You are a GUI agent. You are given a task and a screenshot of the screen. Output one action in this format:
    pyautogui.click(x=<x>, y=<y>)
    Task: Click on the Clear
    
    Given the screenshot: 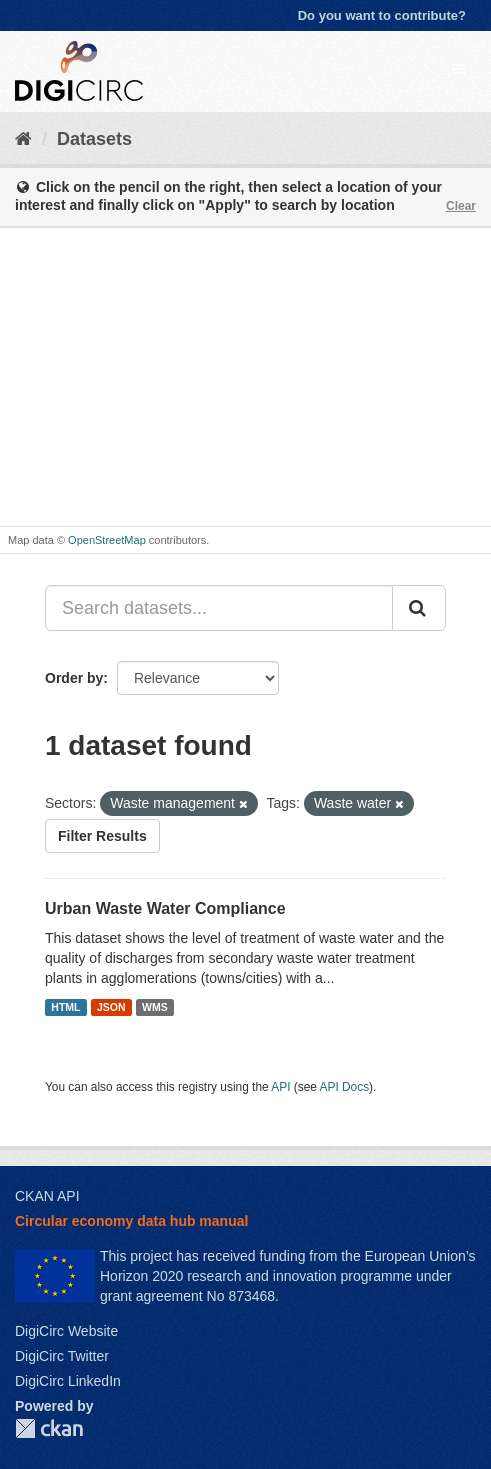 What is the action you would take?
    pyautogui.click(x=461, y=206)
    